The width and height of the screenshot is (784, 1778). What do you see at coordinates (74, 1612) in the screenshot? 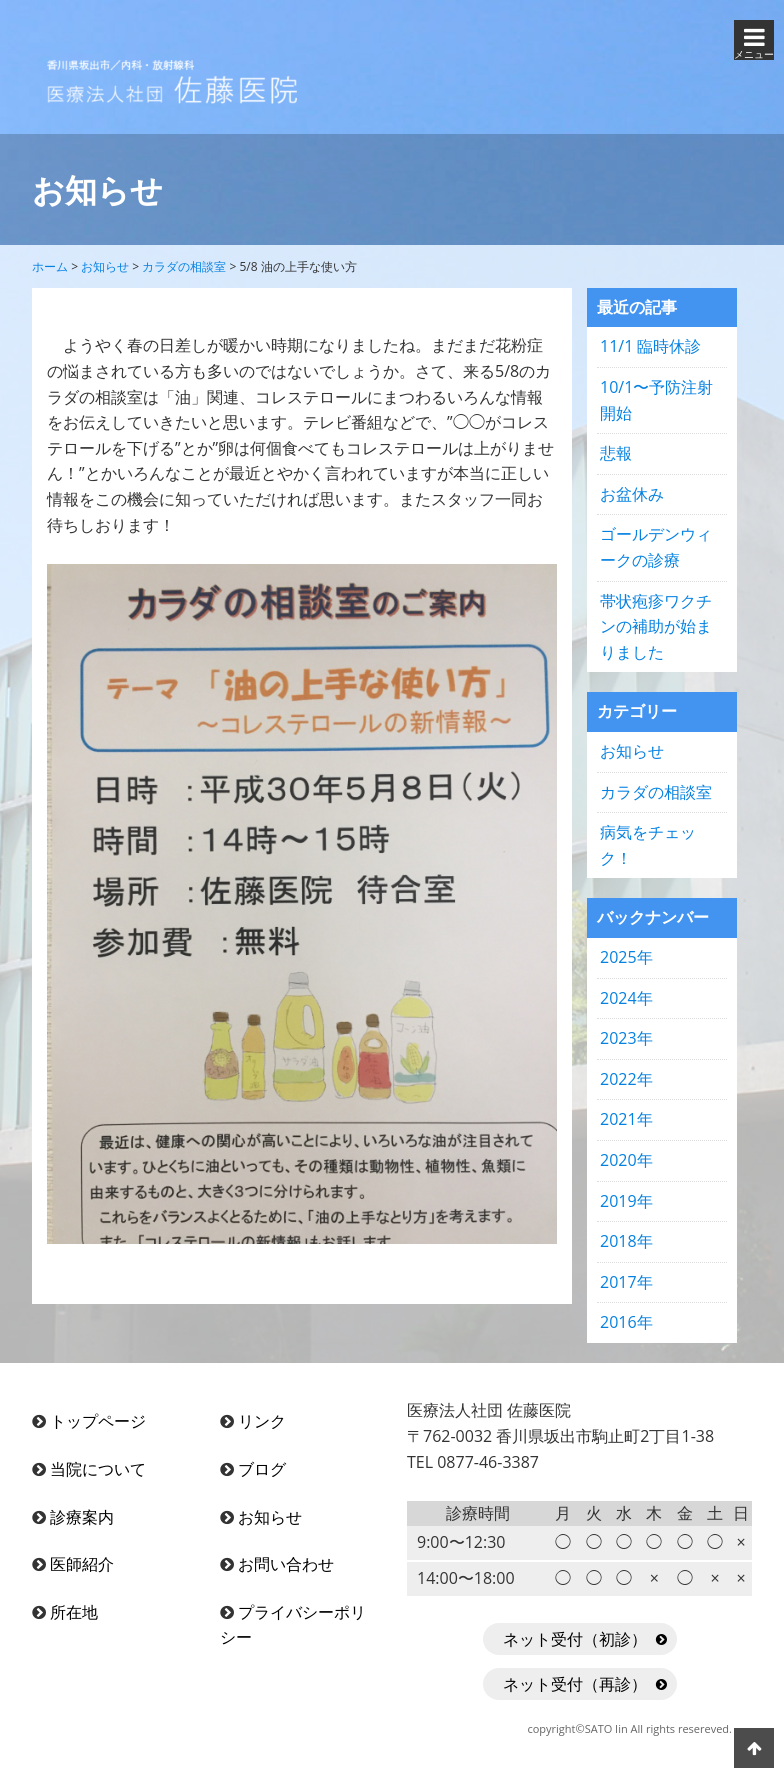
I see `所在地` at bounding box center [74, 1612].